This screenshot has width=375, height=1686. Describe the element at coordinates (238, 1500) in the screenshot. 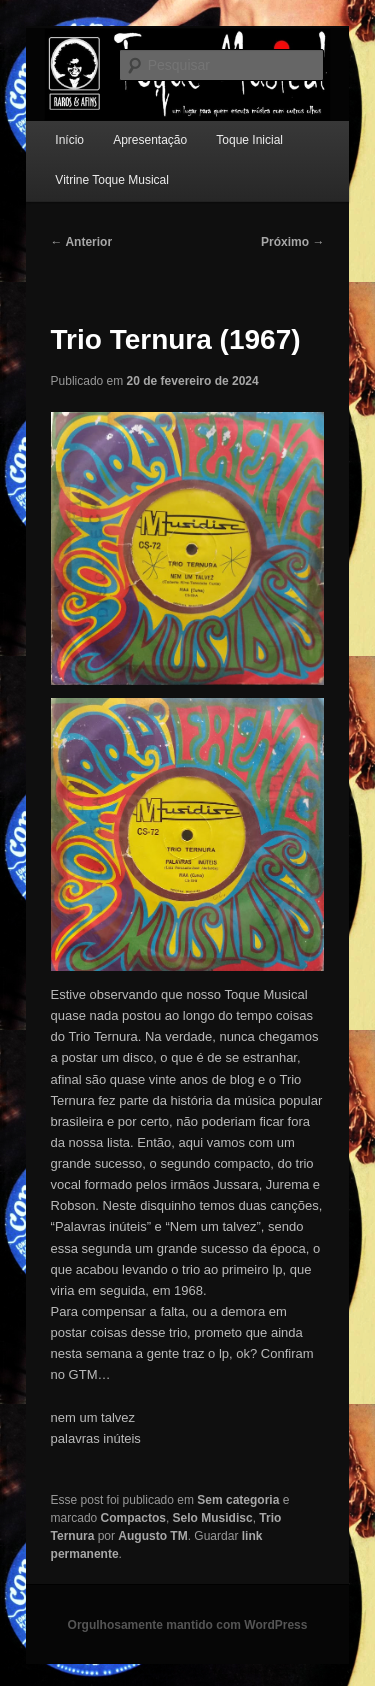

I see `Sem categoria` at that location.